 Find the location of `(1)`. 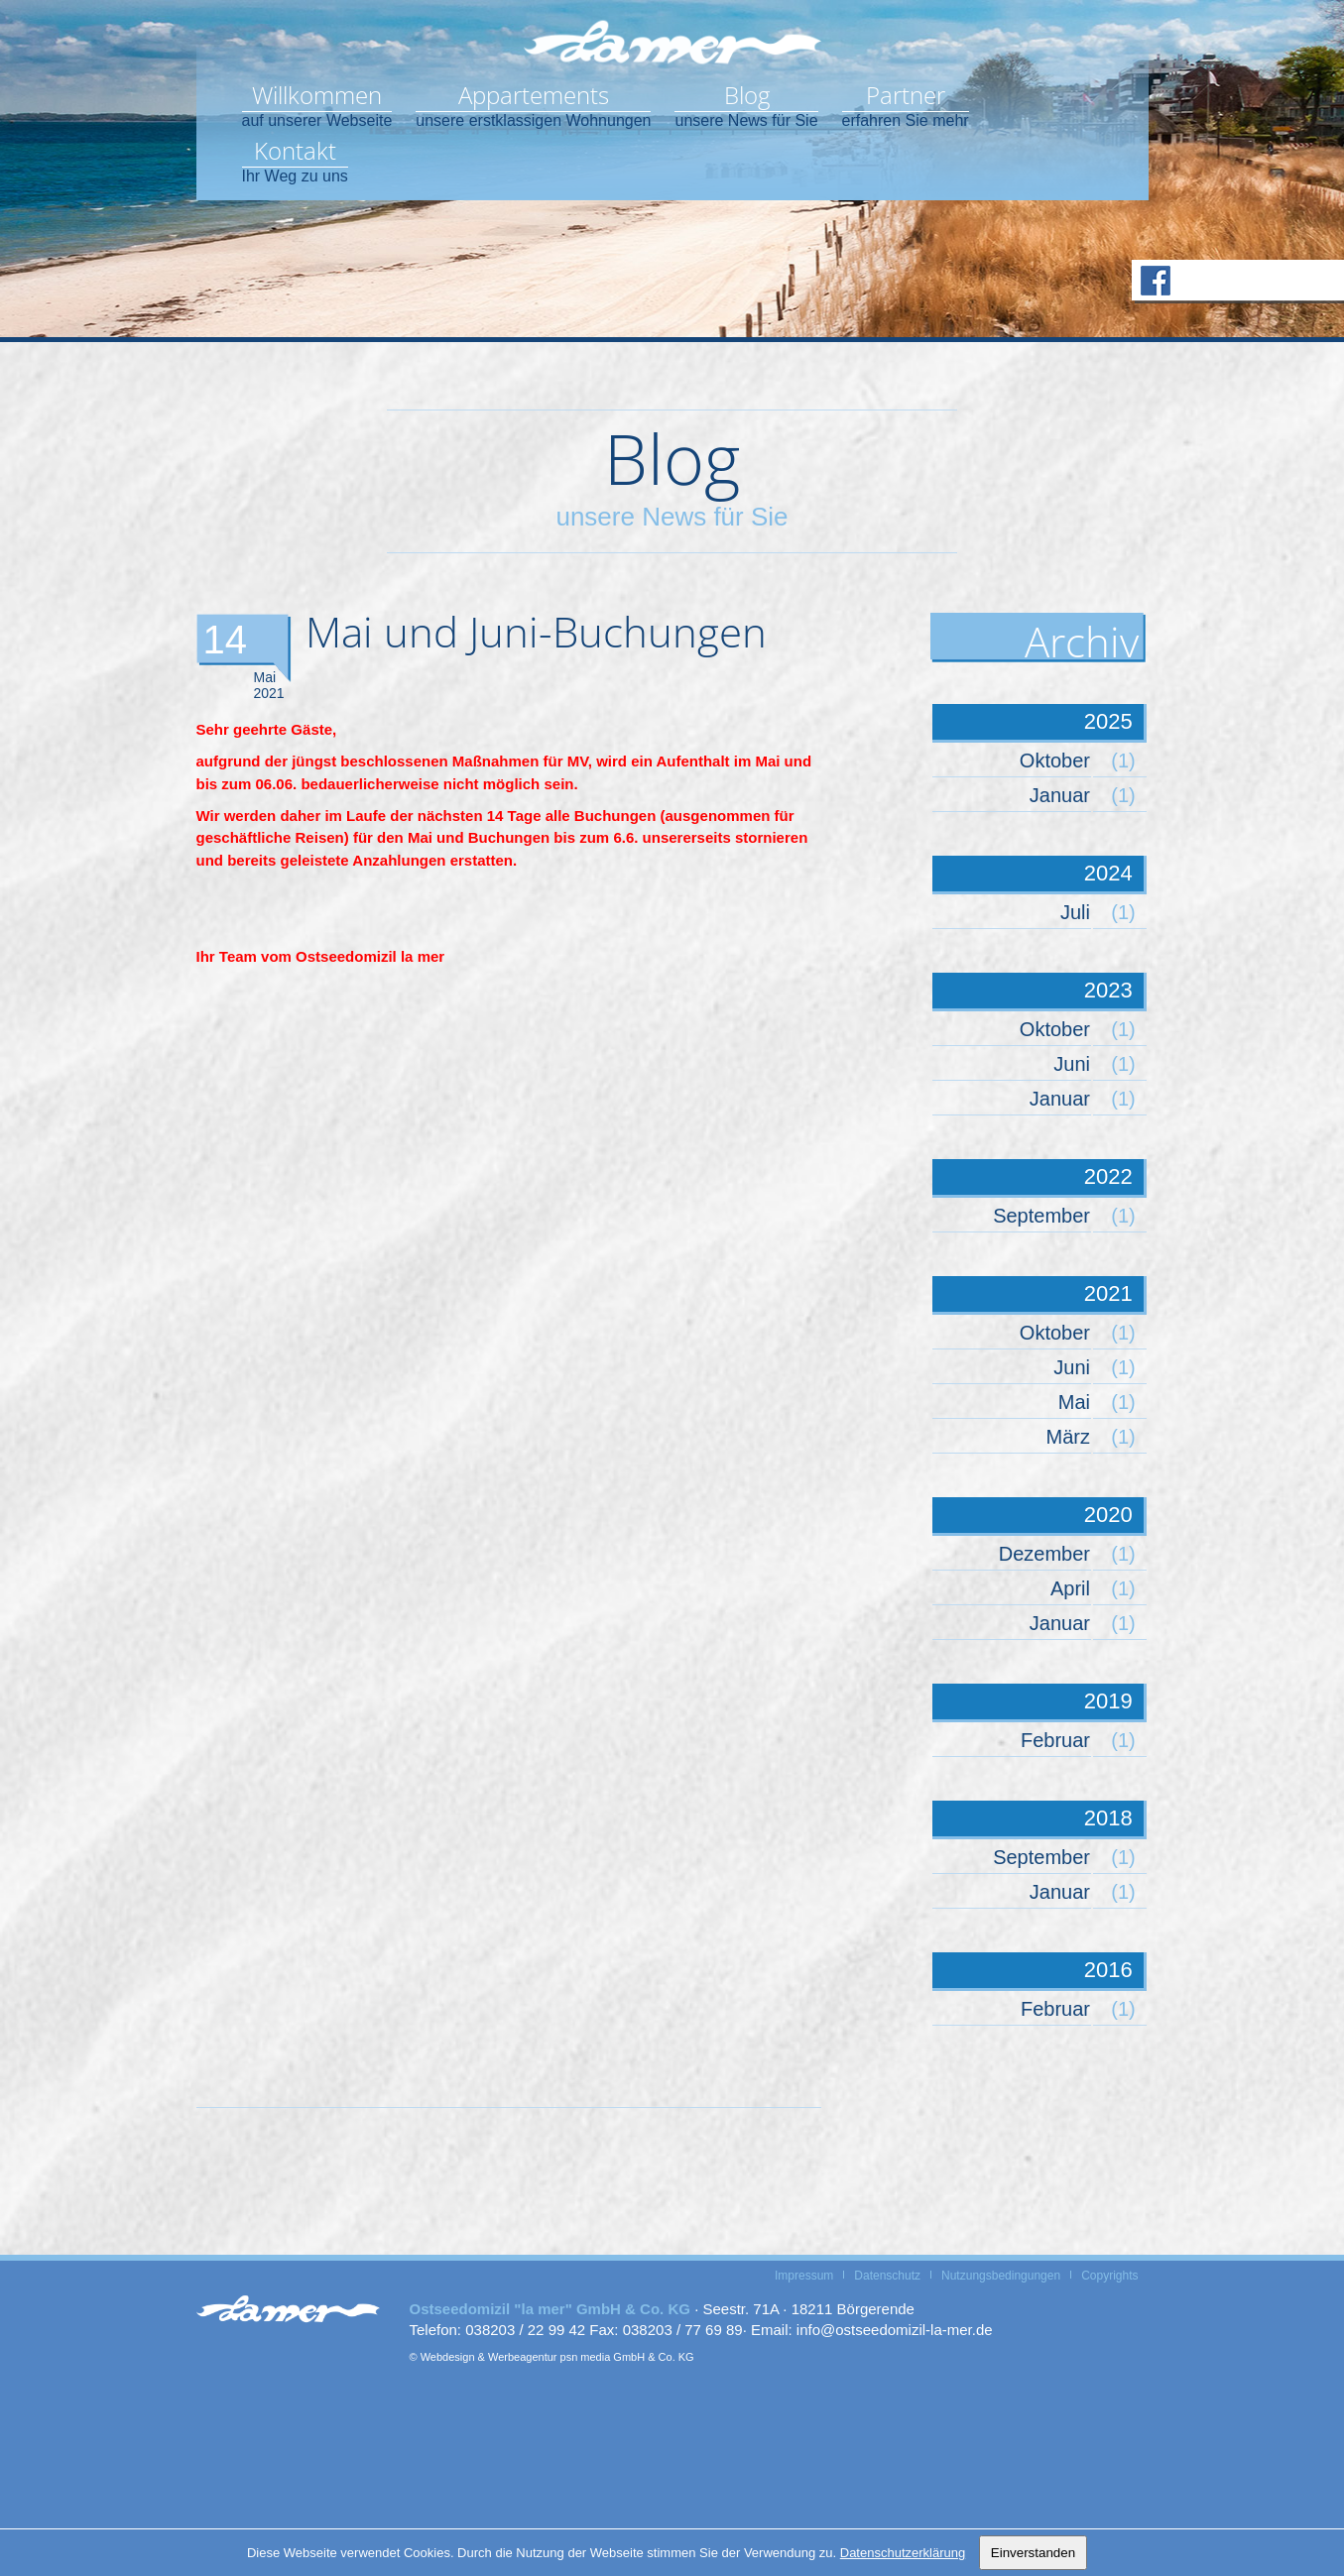

(1) is located at coordinates (1123, 760).